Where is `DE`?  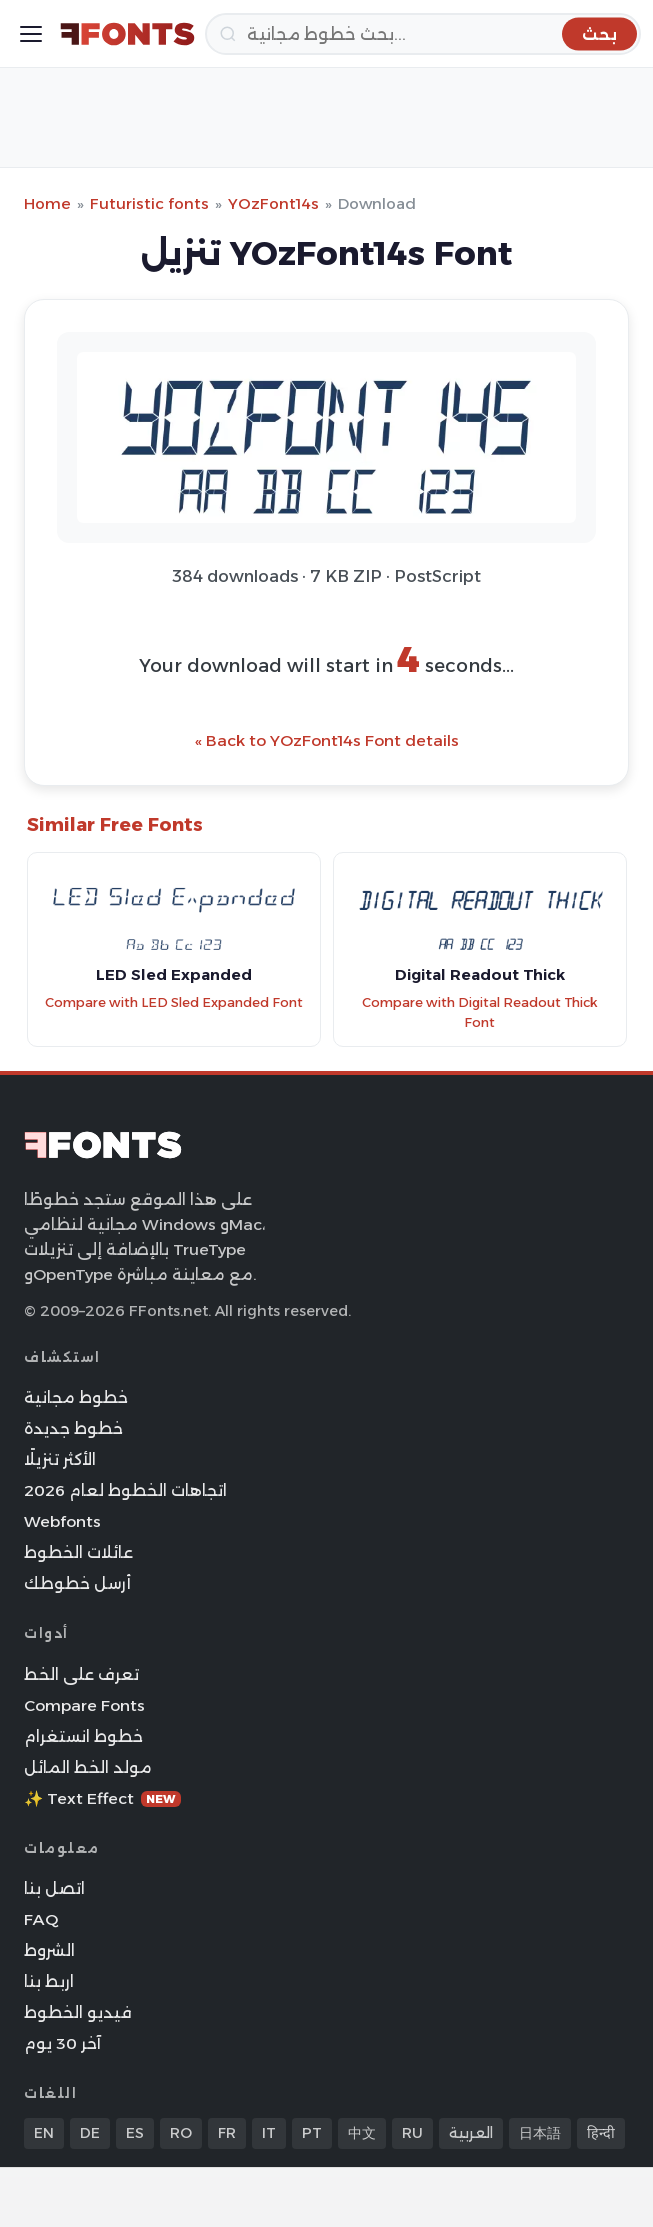 DE is located at coordinates (90, 2133).